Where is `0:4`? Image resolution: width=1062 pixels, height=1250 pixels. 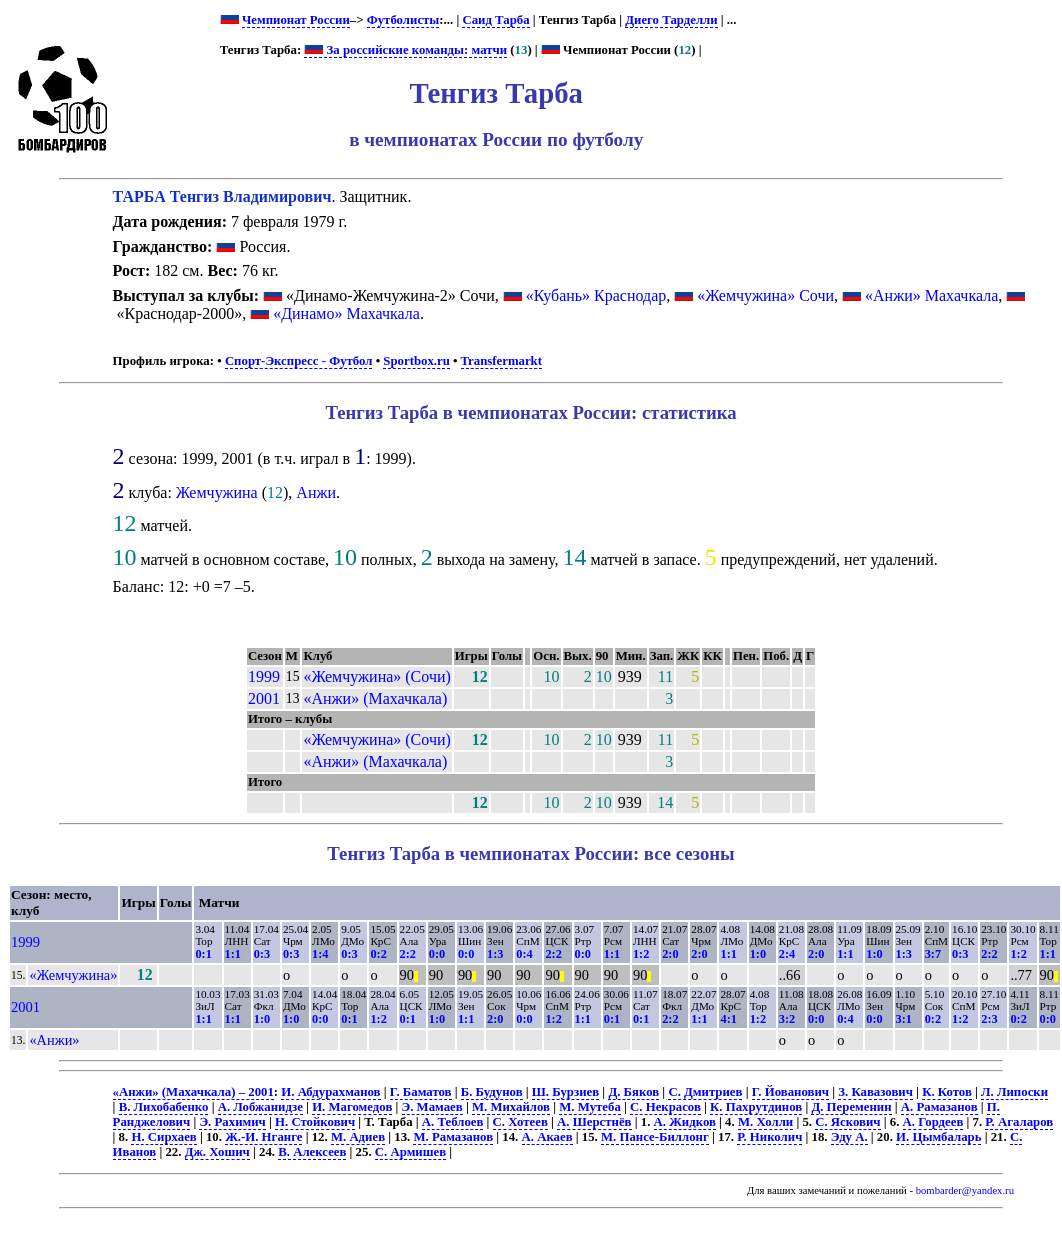 0:4 is located at coordinates (524, 954).